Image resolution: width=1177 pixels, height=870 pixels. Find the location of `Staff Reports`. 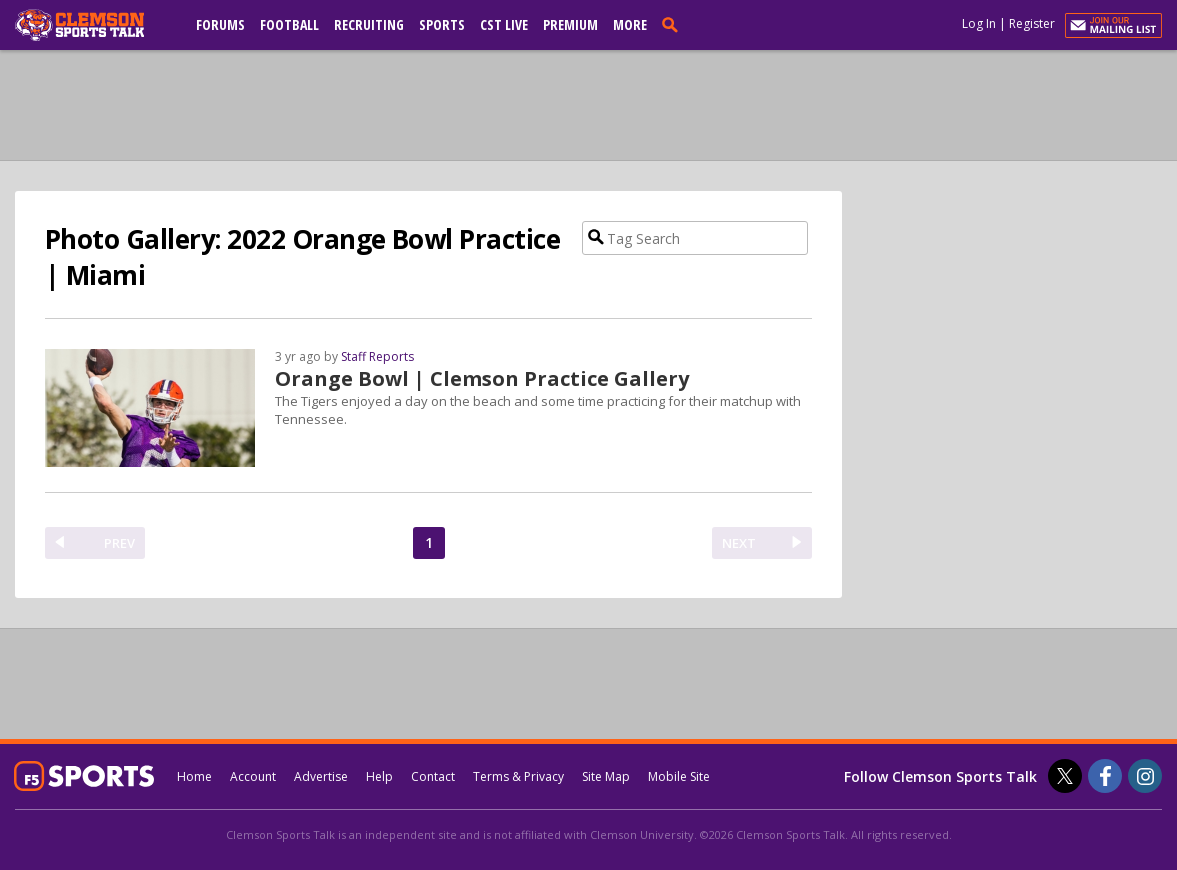

Staff Reports is located at coordinates (377, 356).